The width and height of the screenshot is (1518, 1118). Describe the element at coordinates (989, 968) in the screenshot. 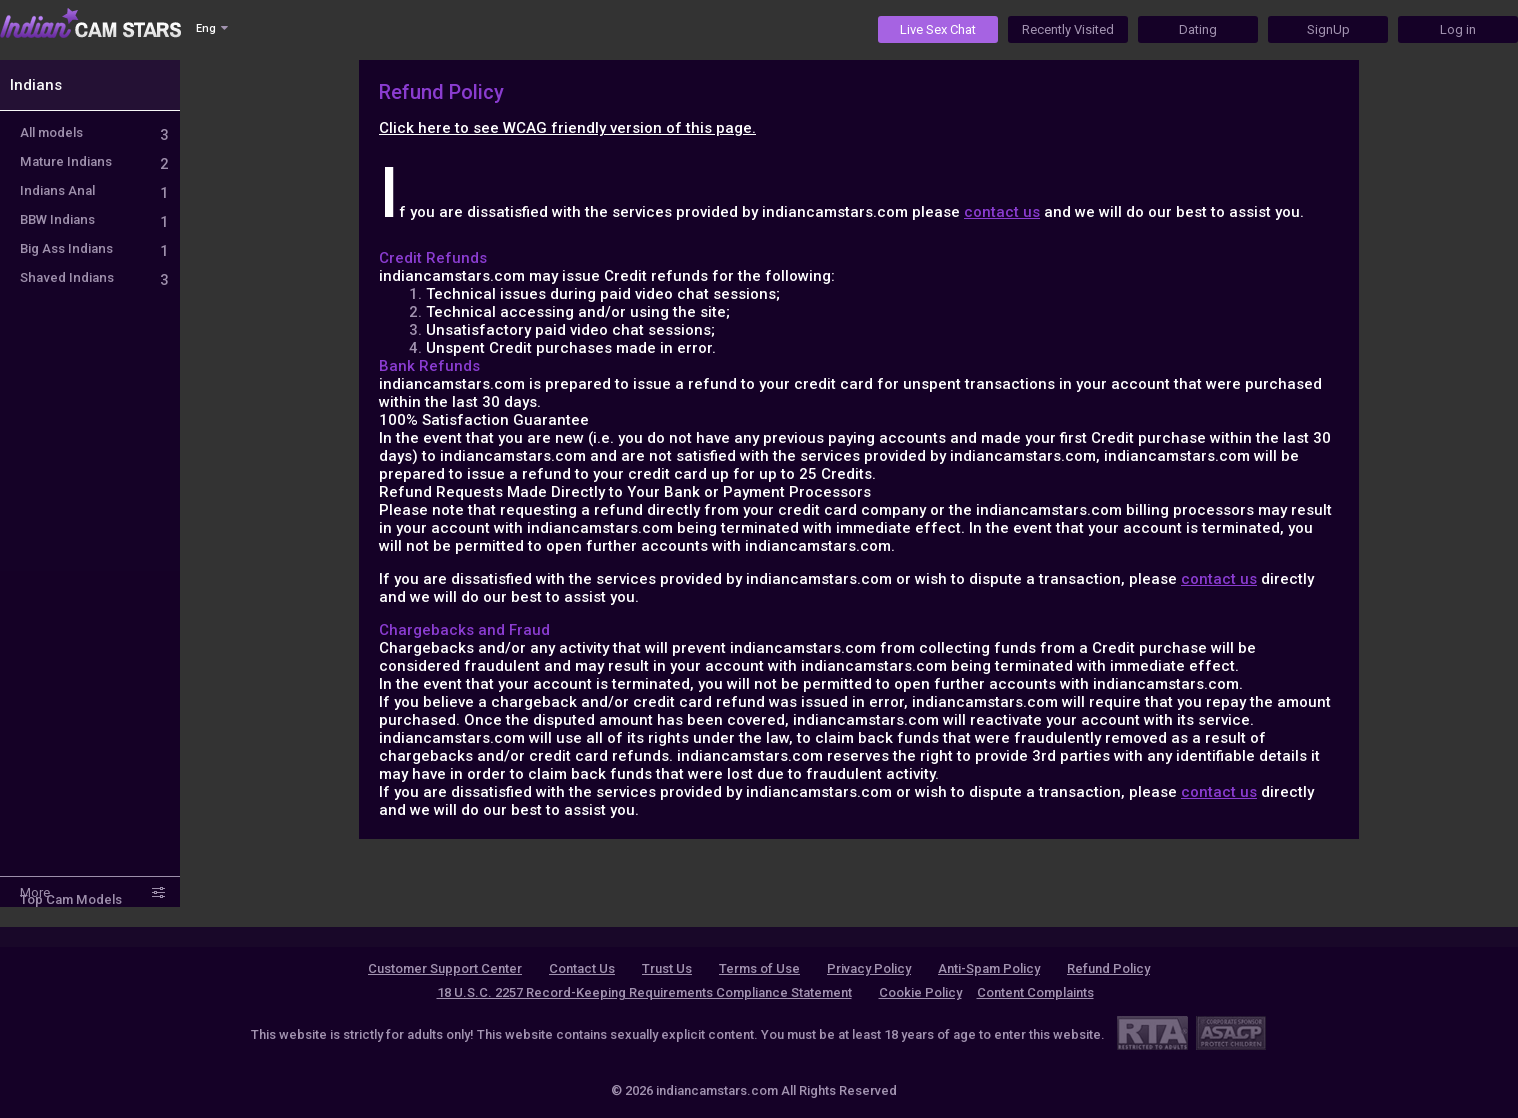

I see `Anti-Spam Policy` at that location.